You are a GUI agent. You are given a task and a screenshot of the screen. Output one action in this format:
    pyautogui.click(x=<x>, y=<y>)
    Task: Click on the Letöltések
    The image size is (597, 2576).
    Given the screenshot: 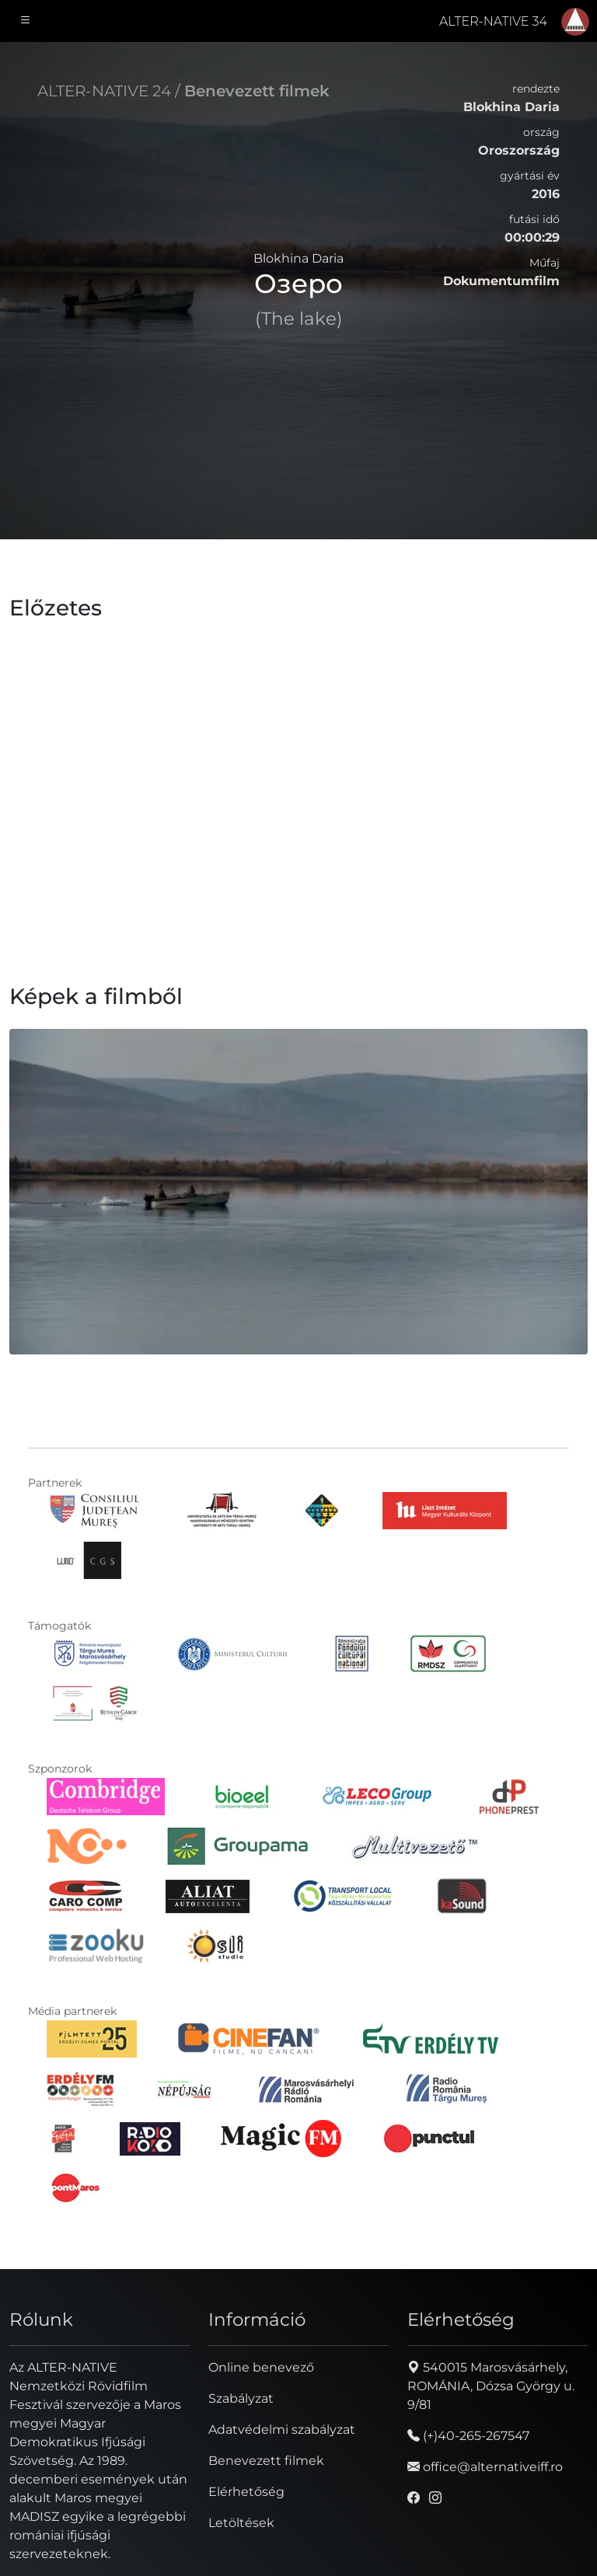 What is the action you would take?
    pyautogui.click(x=241, y=2522)
    